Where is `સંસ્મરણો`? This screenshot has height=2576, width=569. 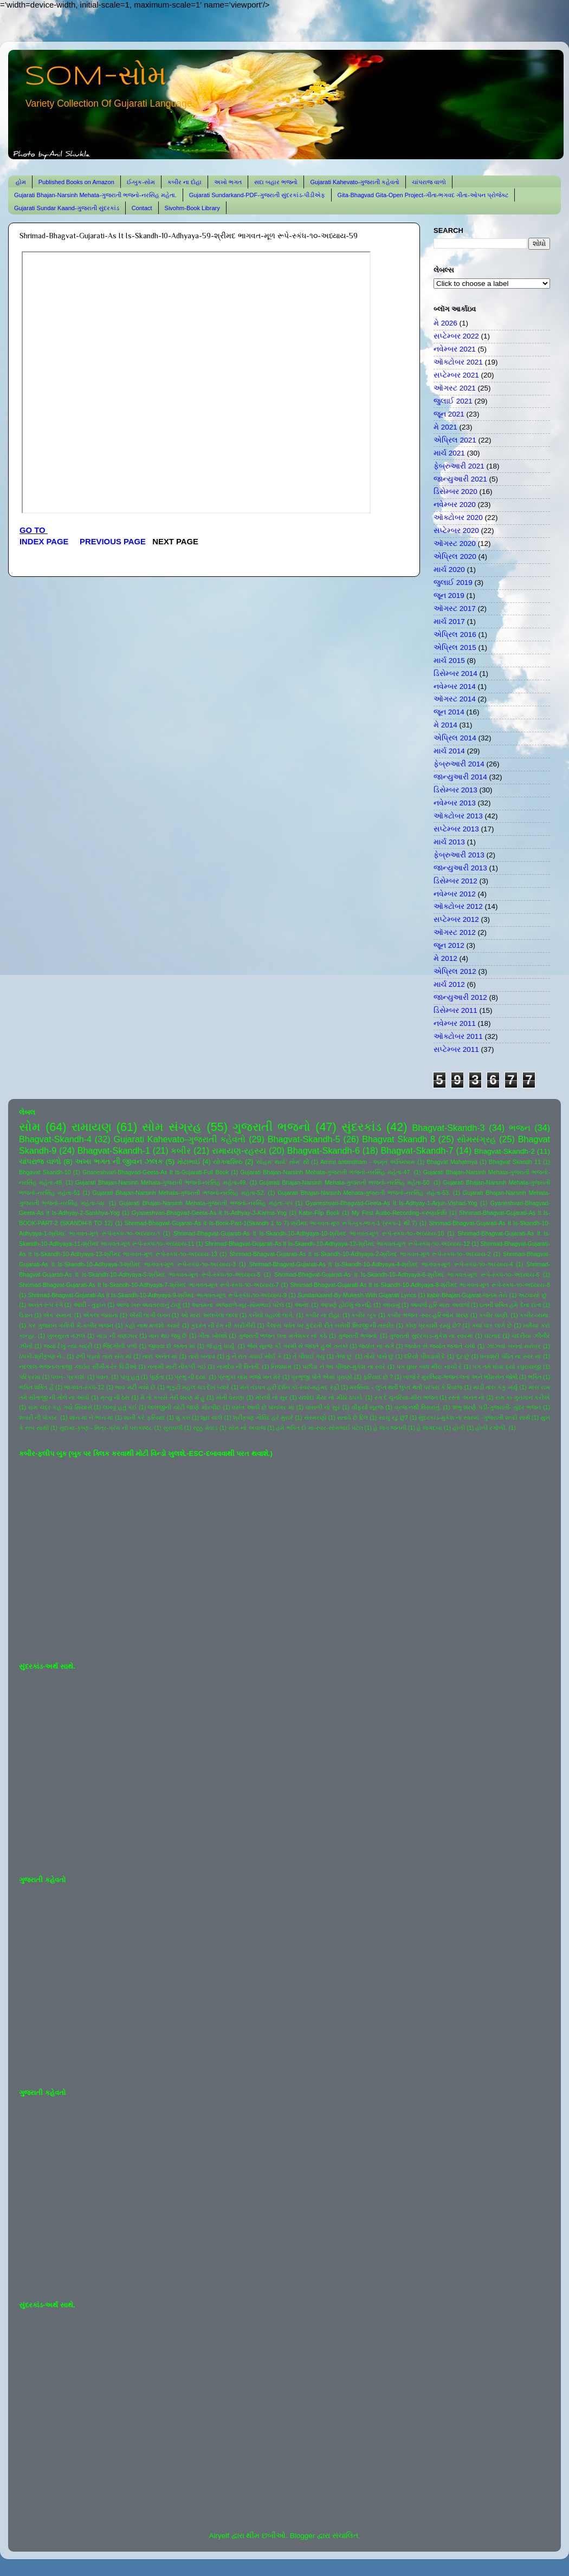 સંસ્મરણો is located at coordinates (315, 1417).